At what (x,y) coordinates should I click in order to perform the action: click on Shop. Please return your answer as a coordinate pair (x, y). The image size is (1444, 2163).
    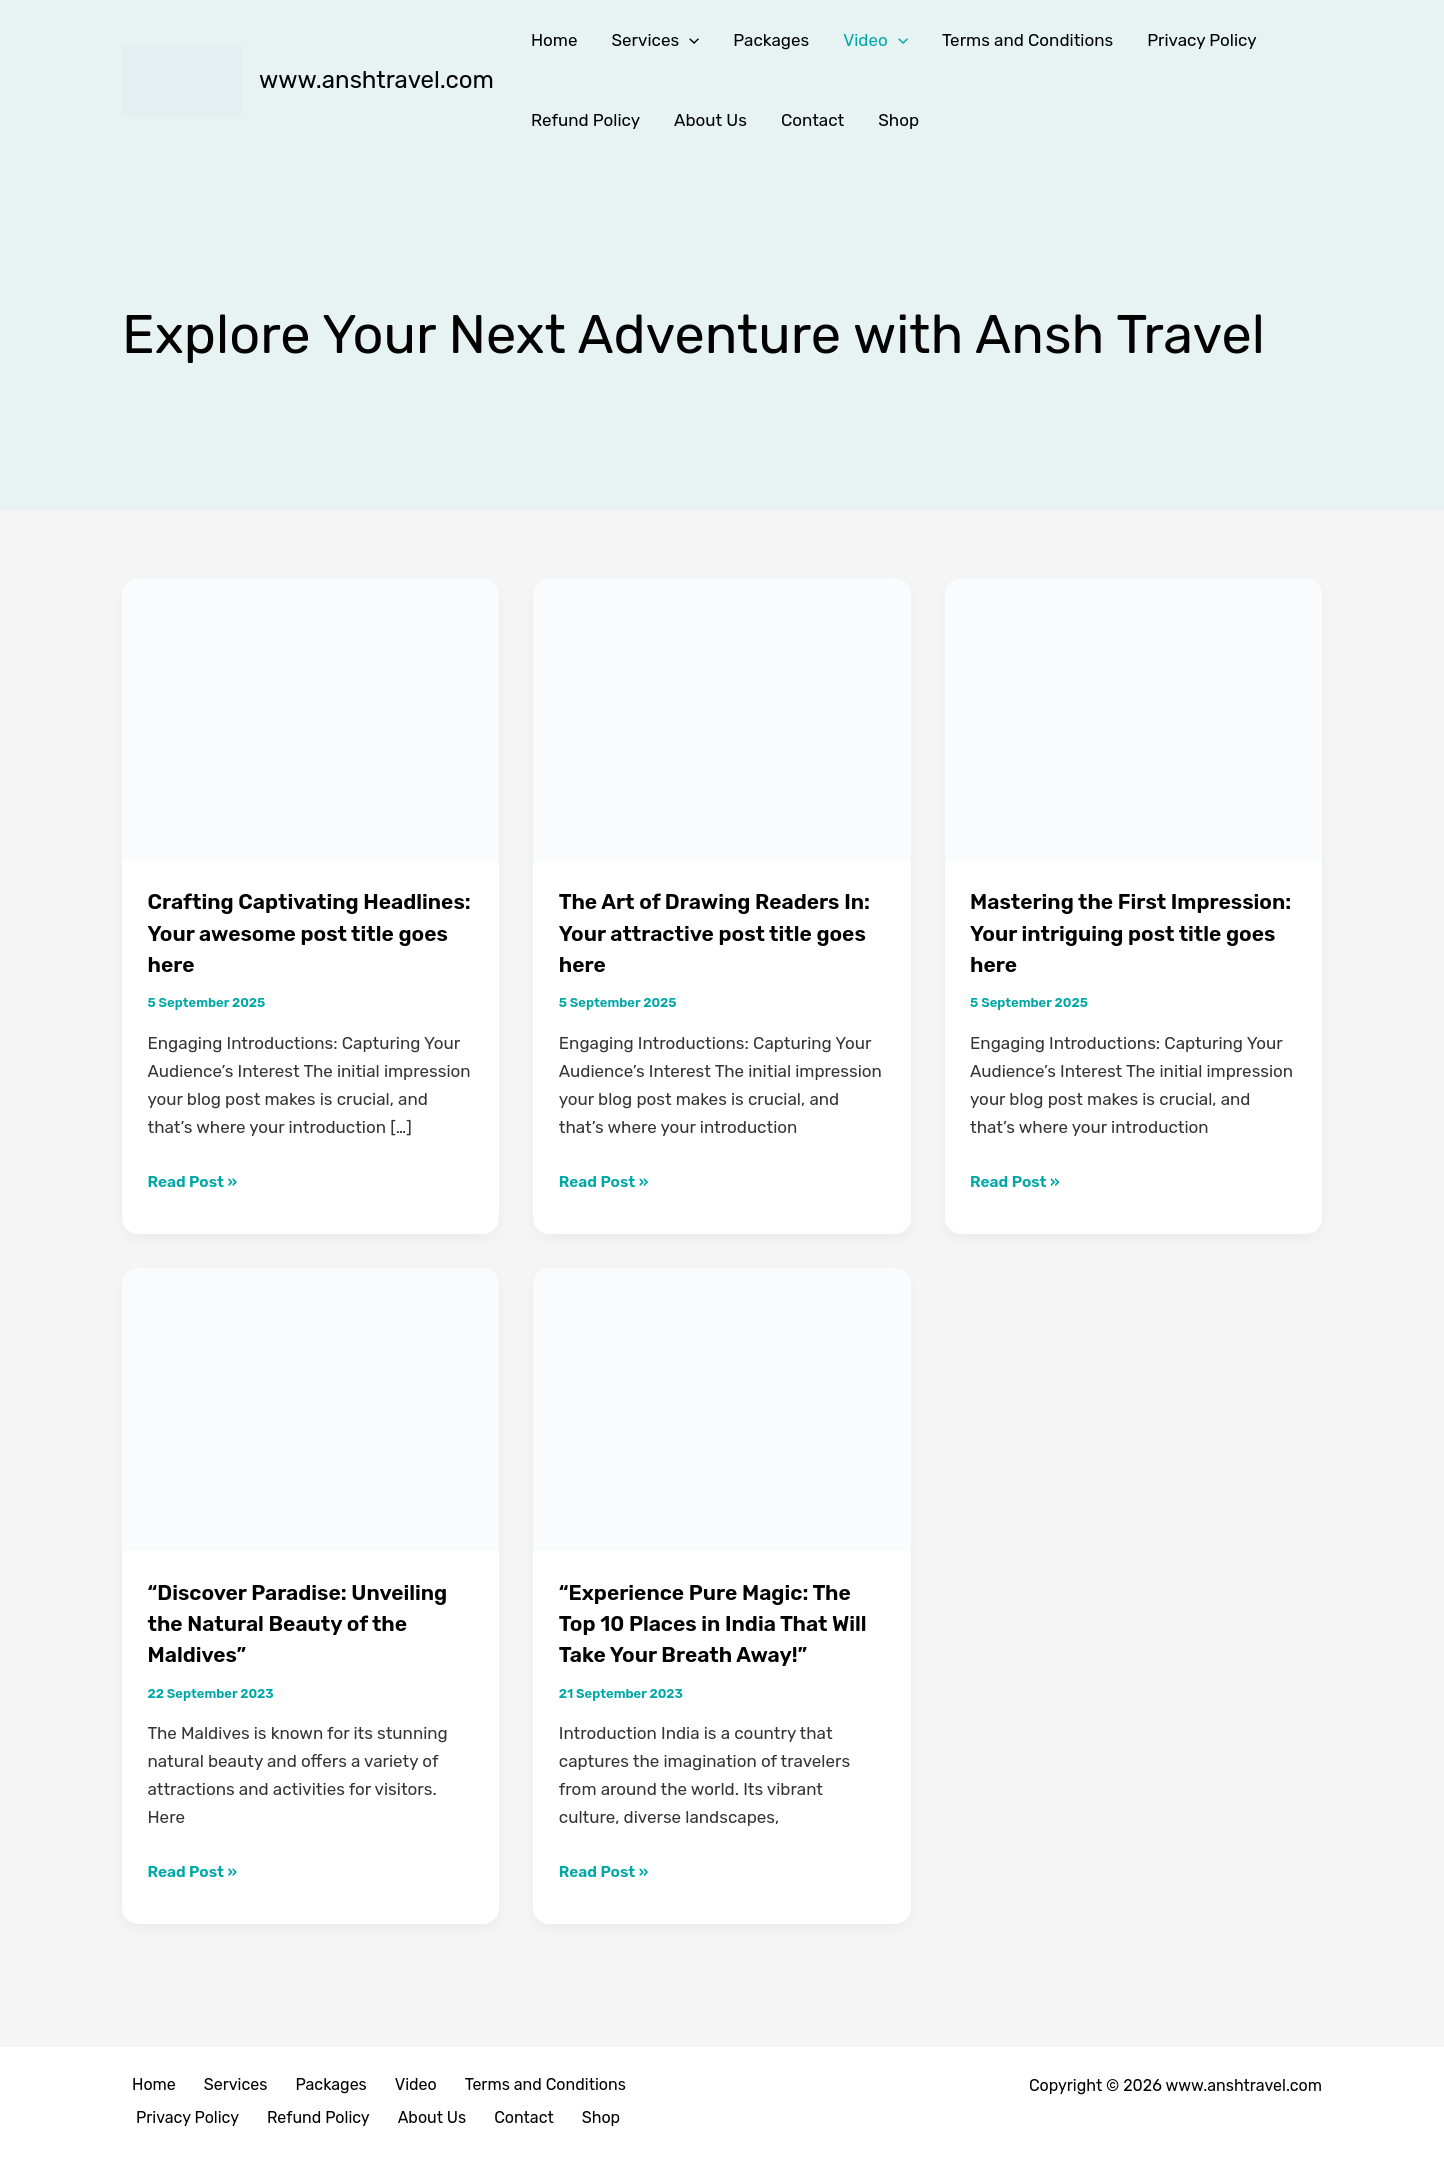
    Looking at the image, I should click on (898, 120).